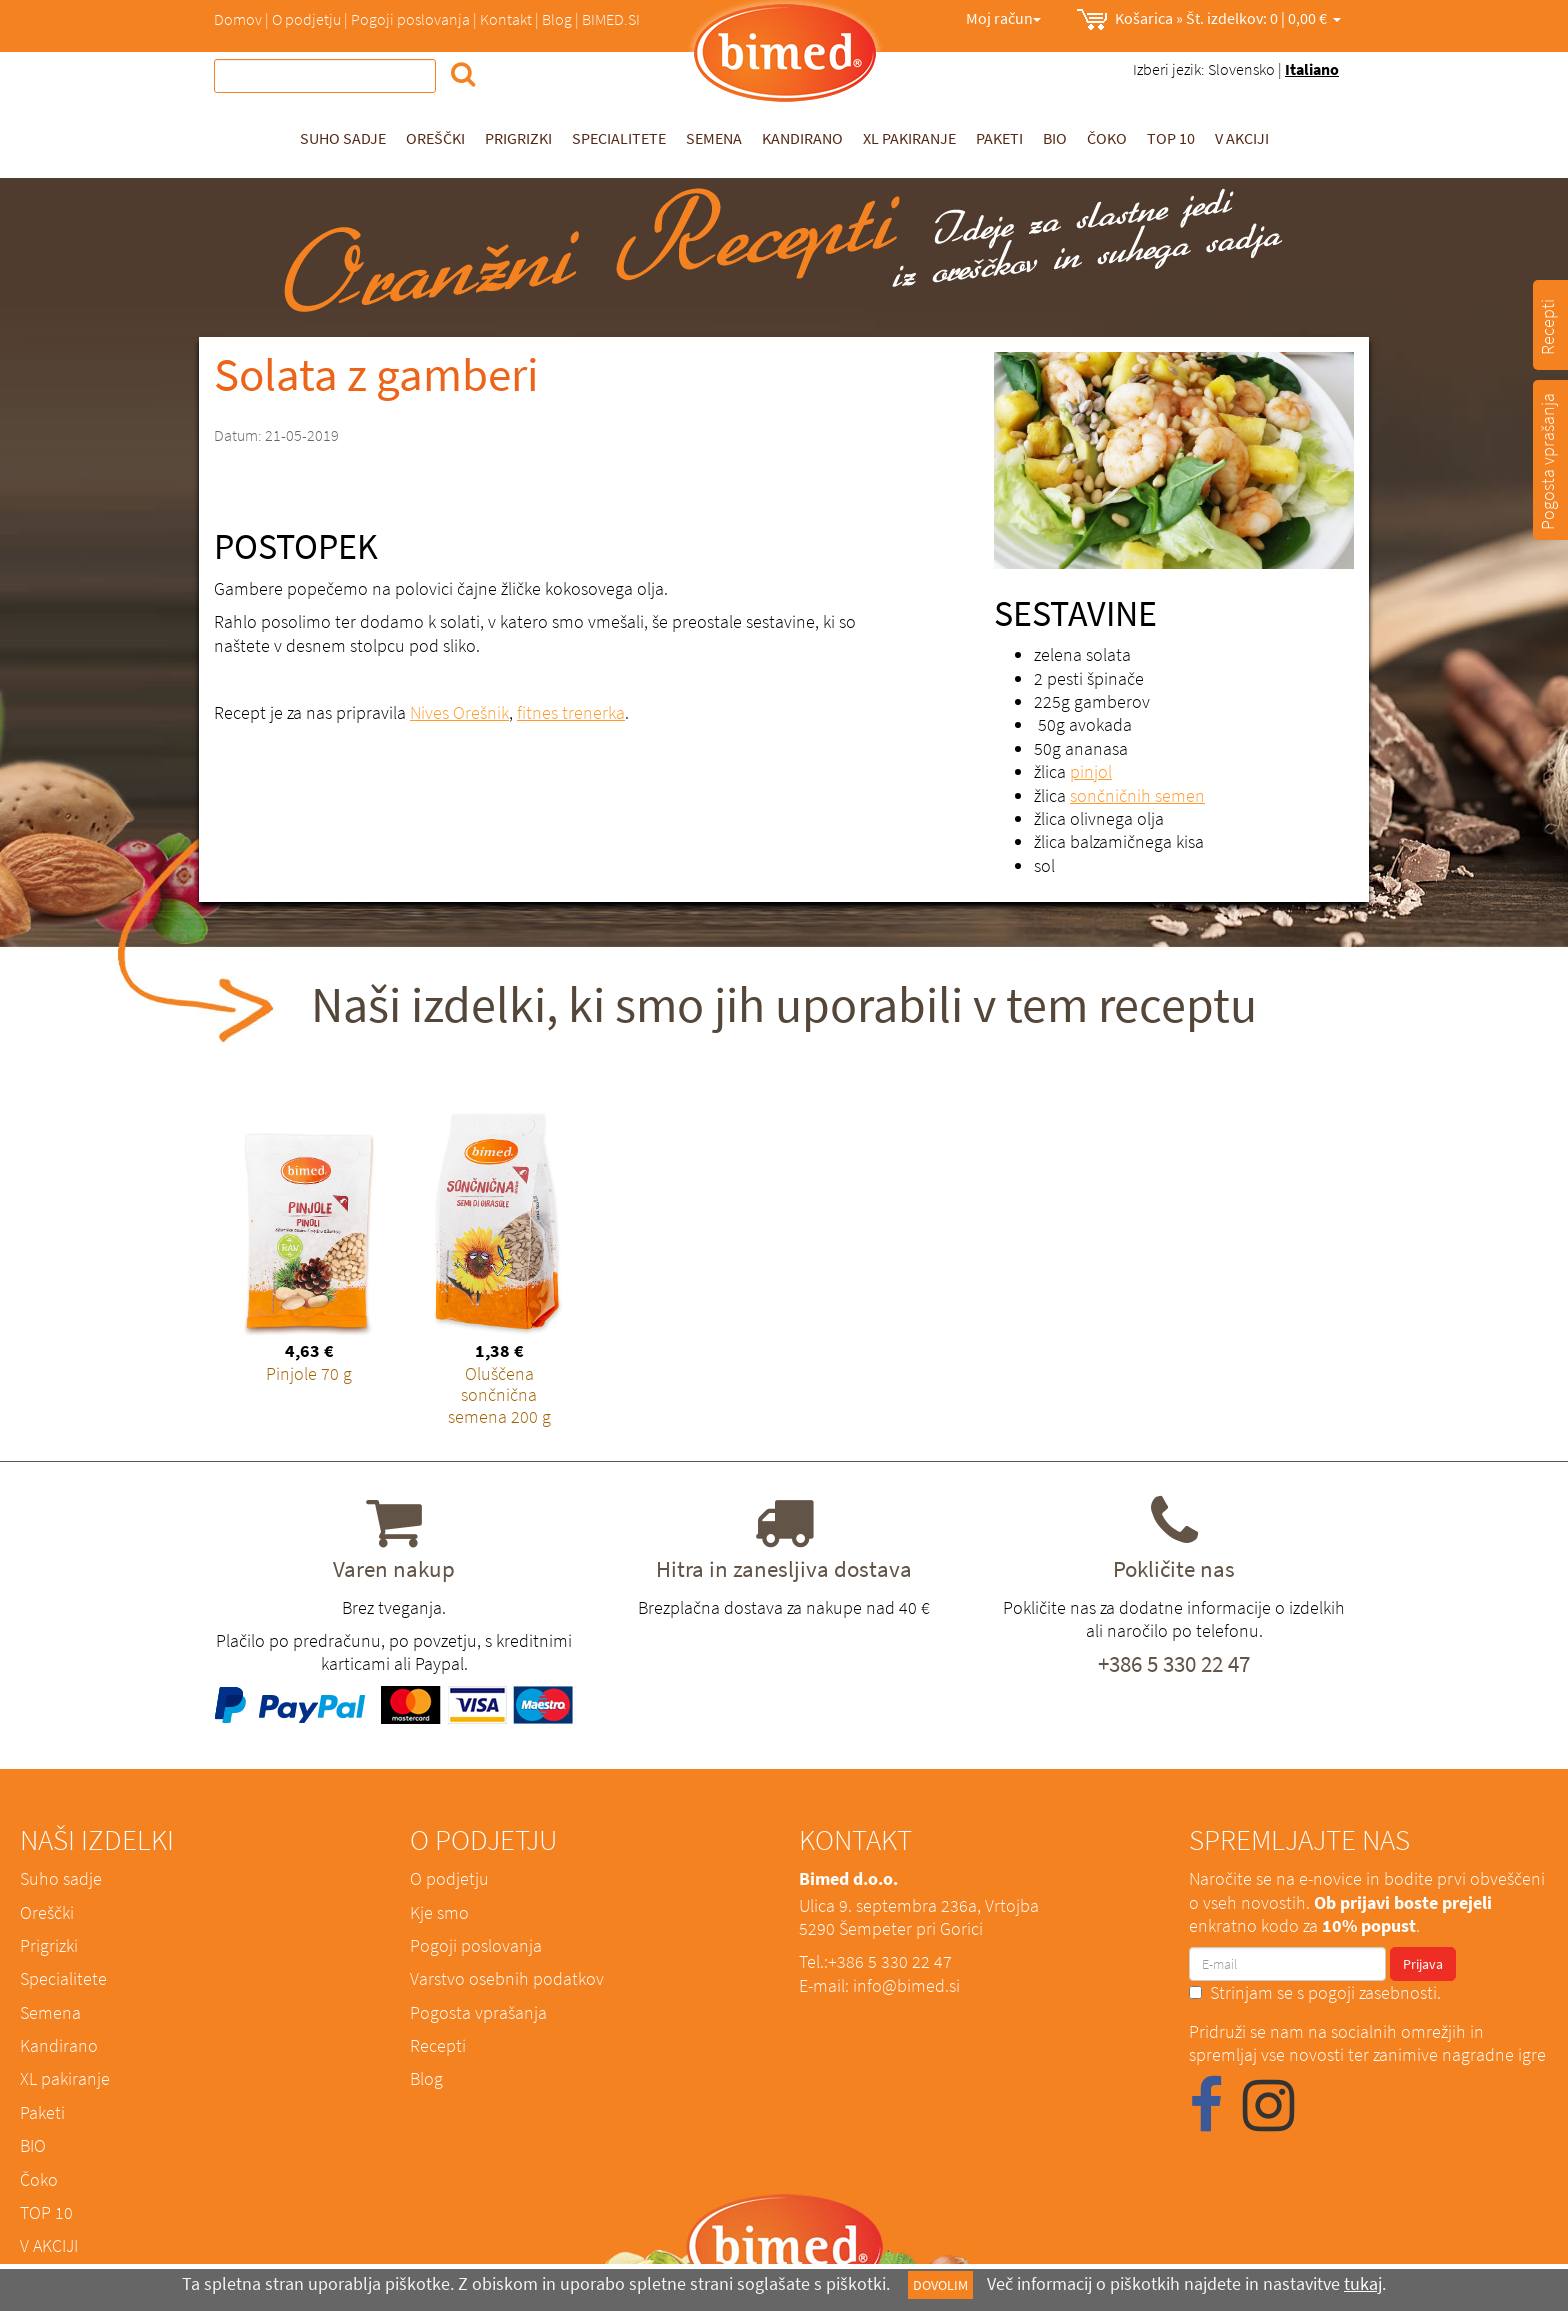  I want to click on Paketi, so click(999, 138).